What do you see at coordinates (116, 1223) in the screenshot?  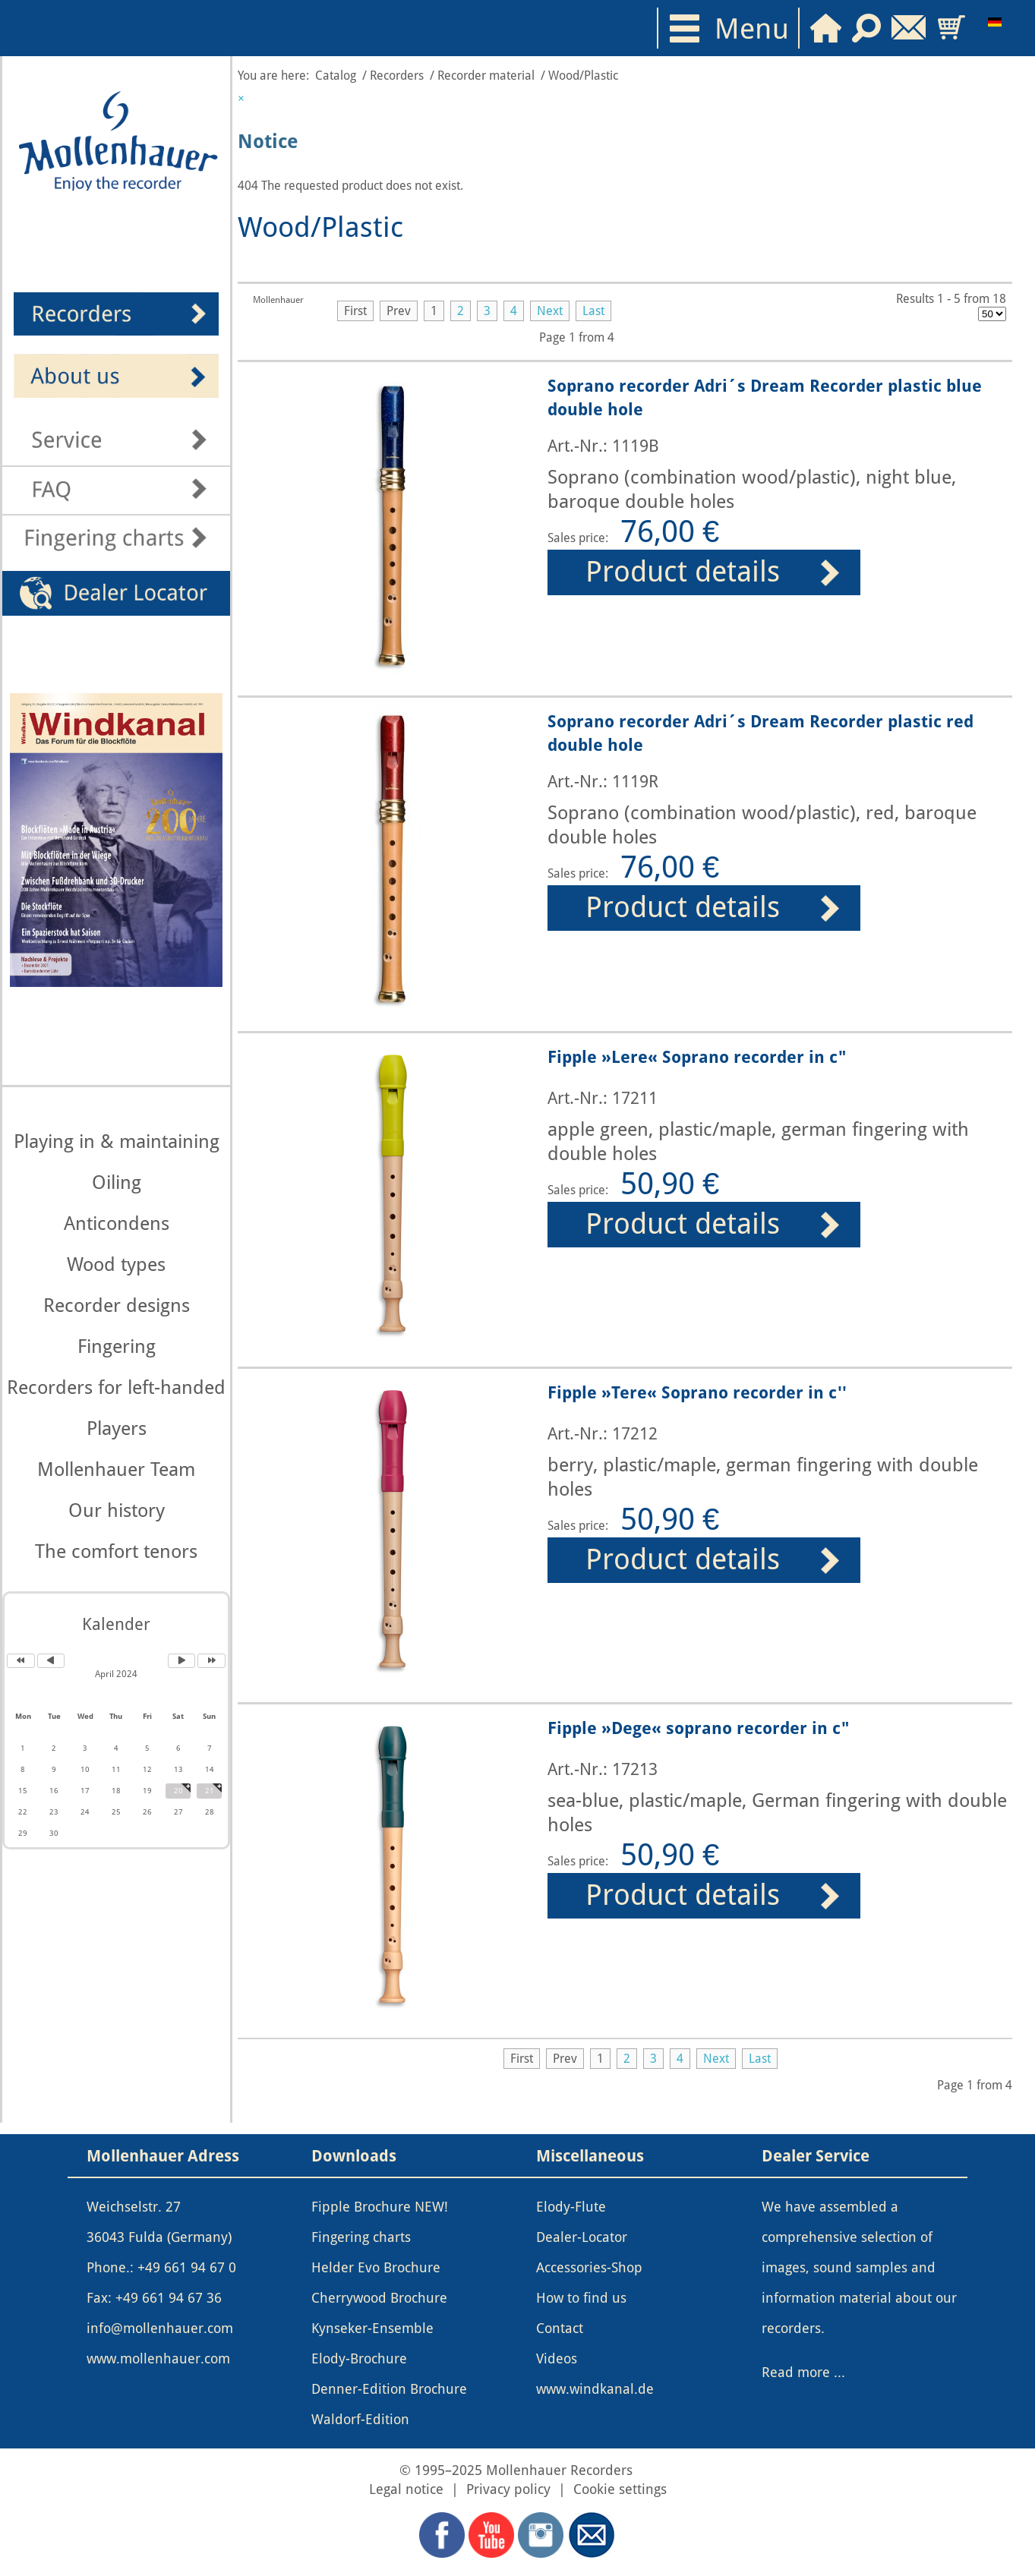 I see `Anticondens` at bounding box center [116, 1223].